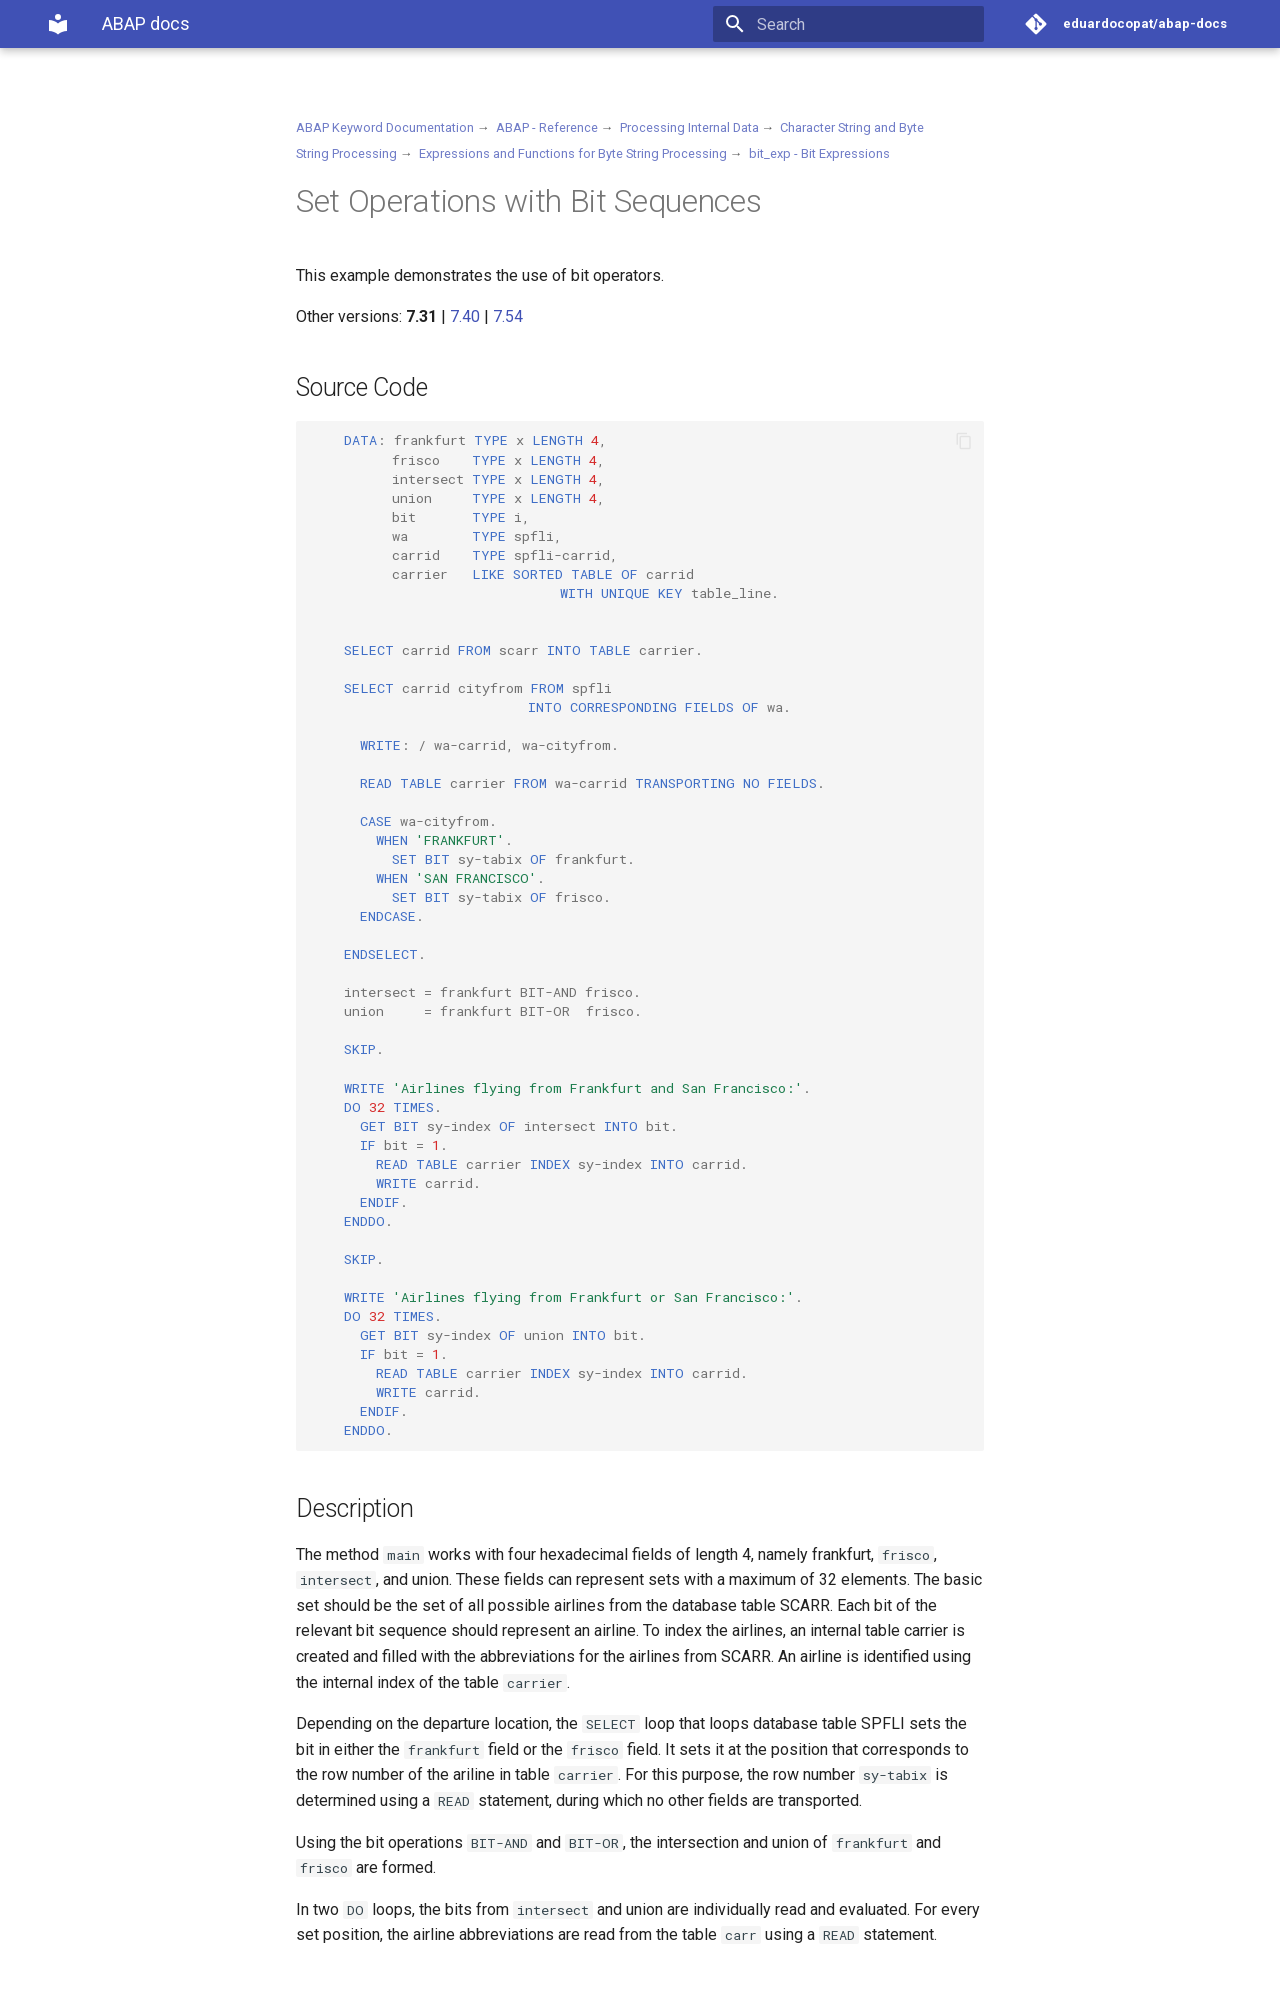 The height and width of the screenshot is (2016, 1280). What do you see at coordinates (508, 316) in the screenshot?
I see `7.54` at bounding box center [508, 316].